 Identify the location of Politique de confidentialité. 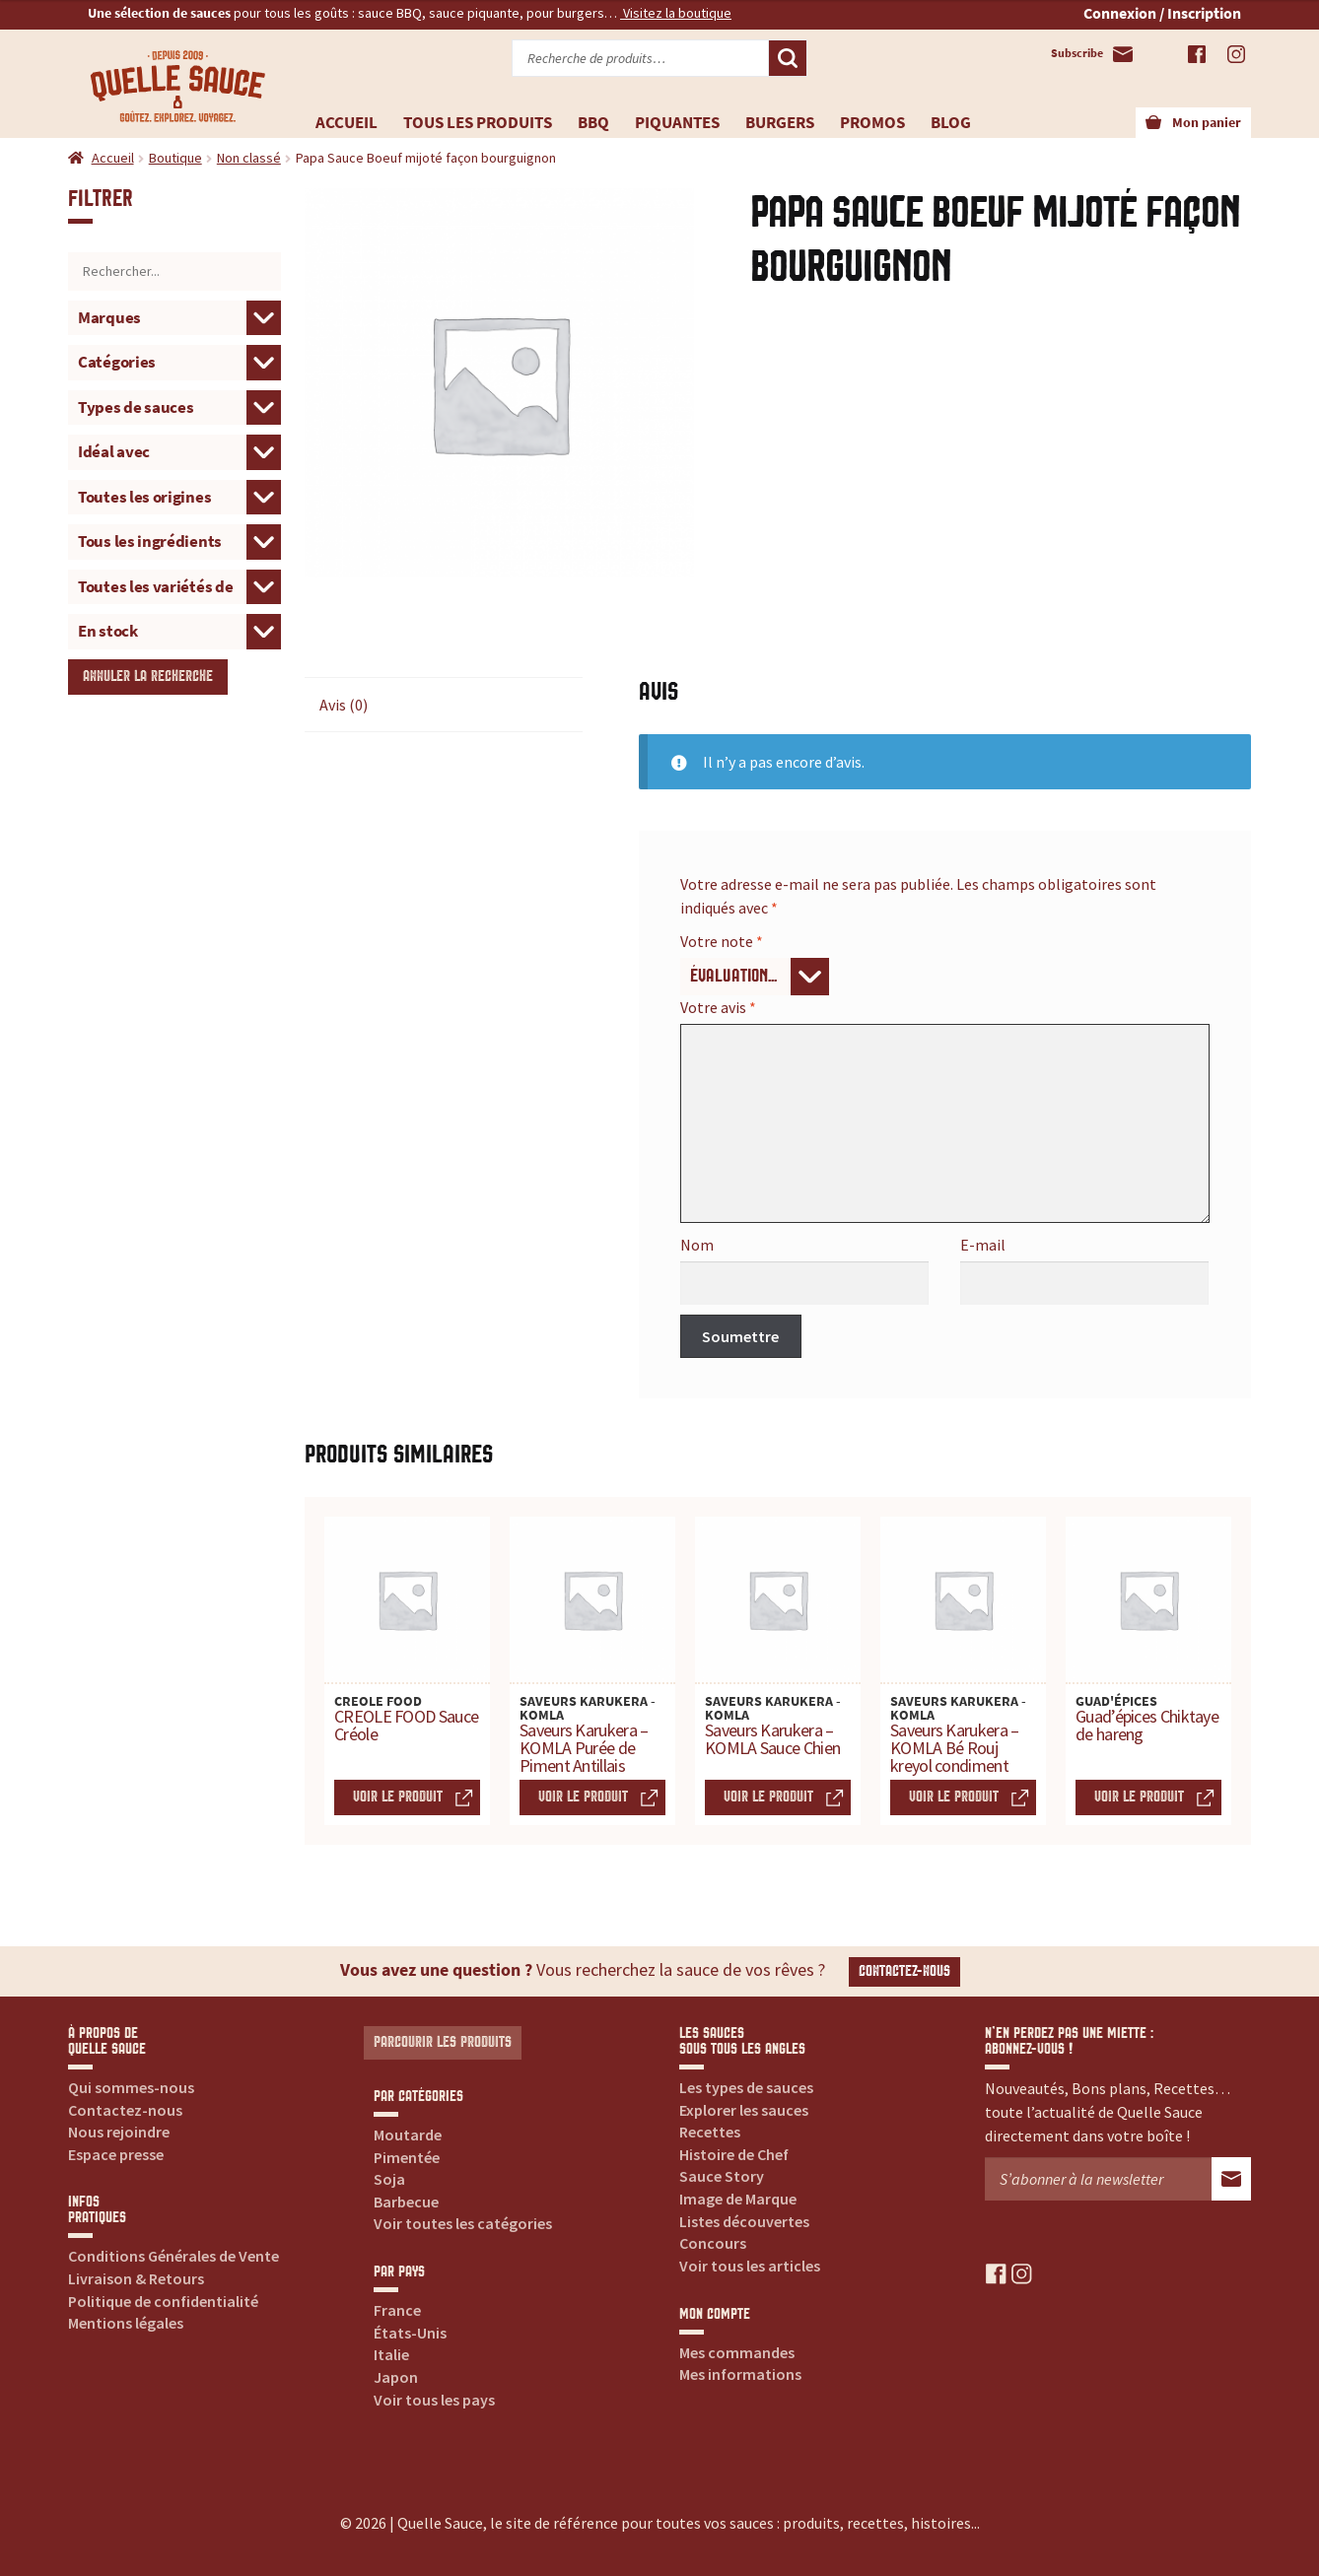
(163, 2301).